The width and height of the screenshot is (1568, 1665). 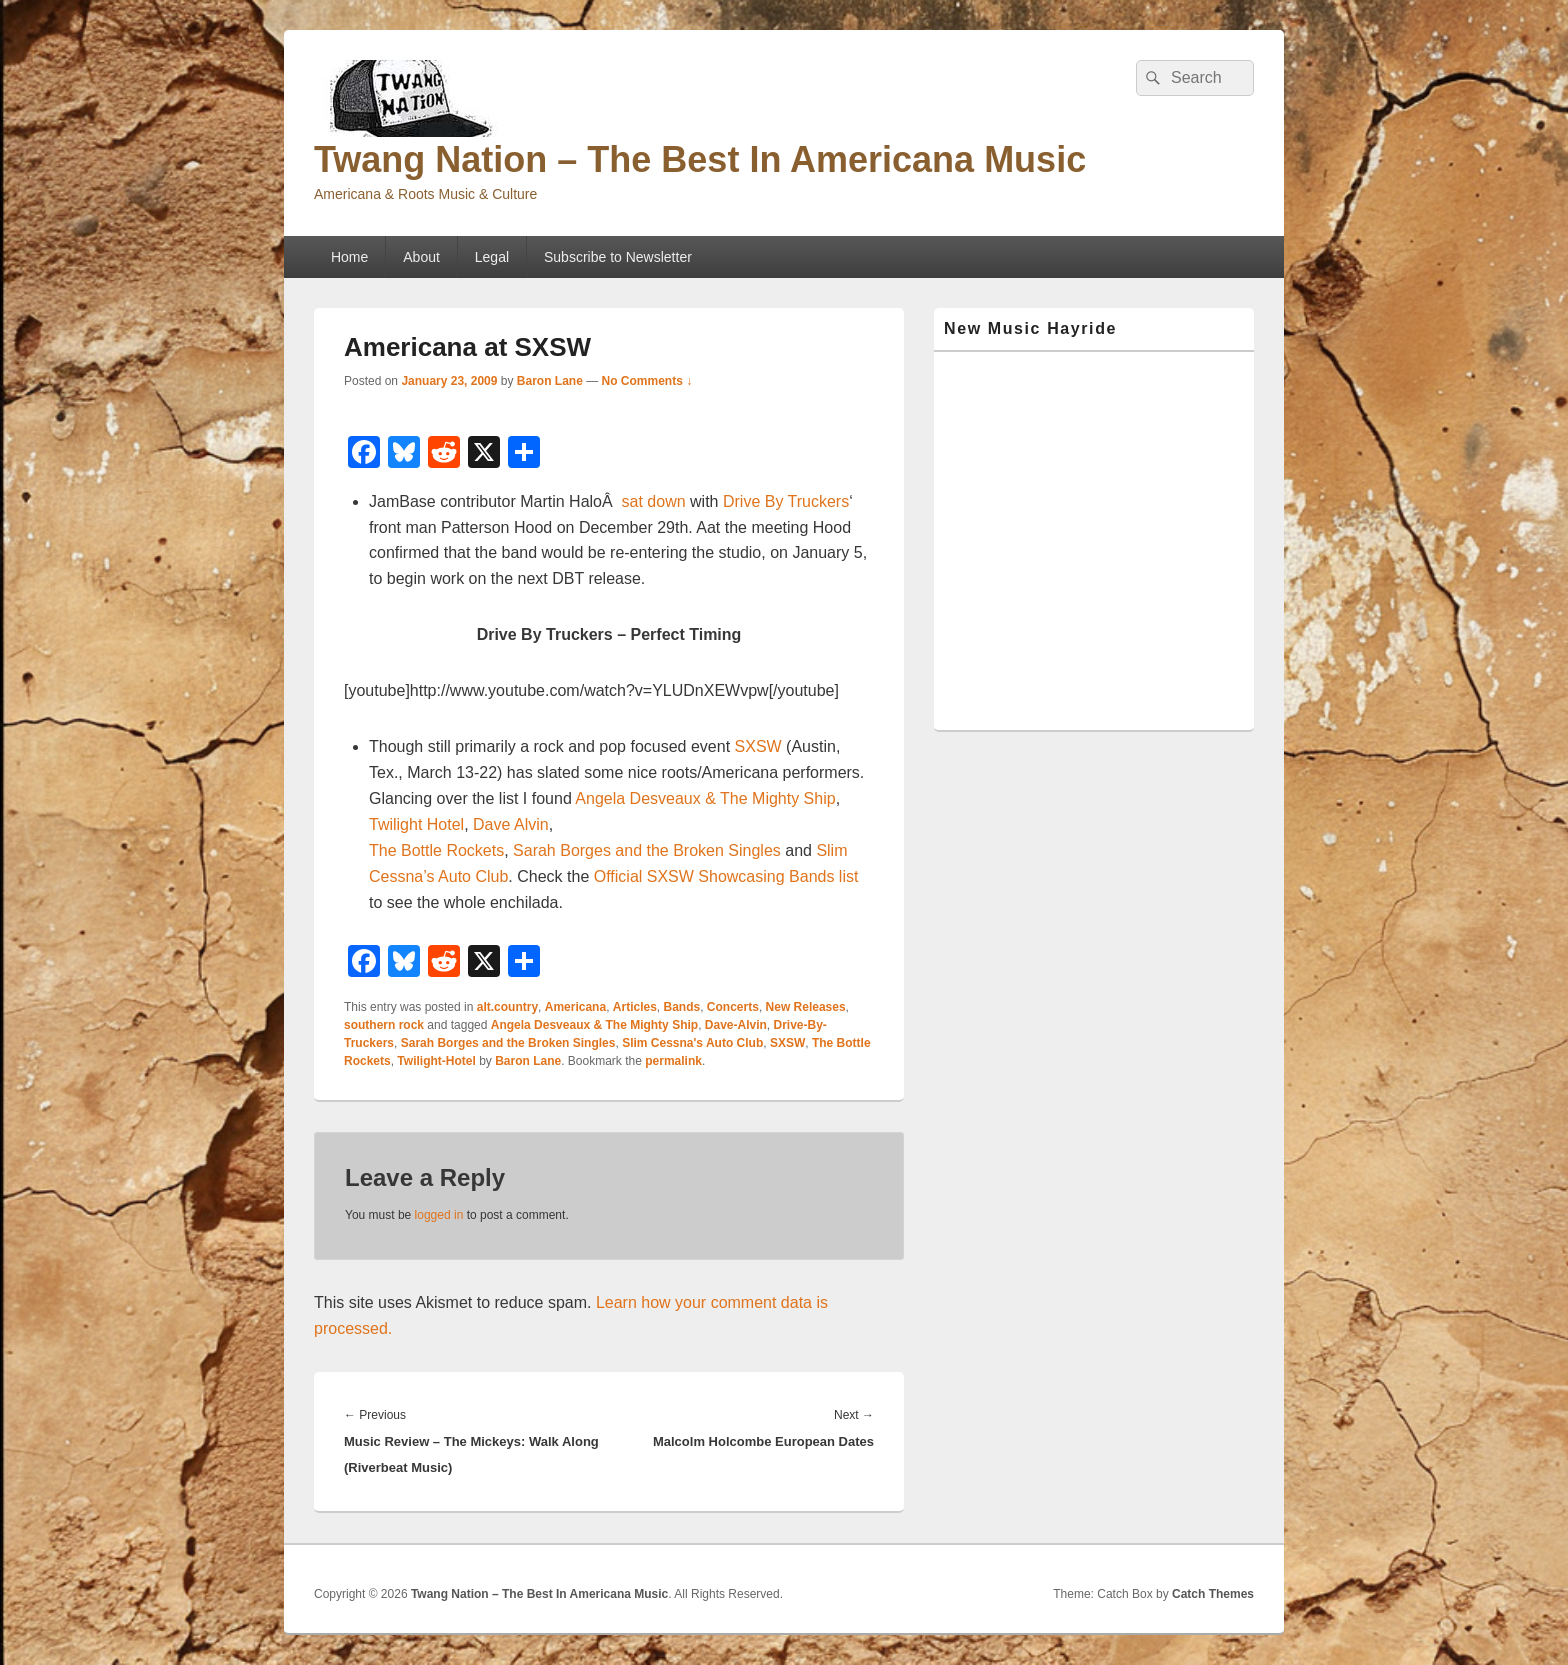 I want to click on SXSW, so click(x=758, y=746).